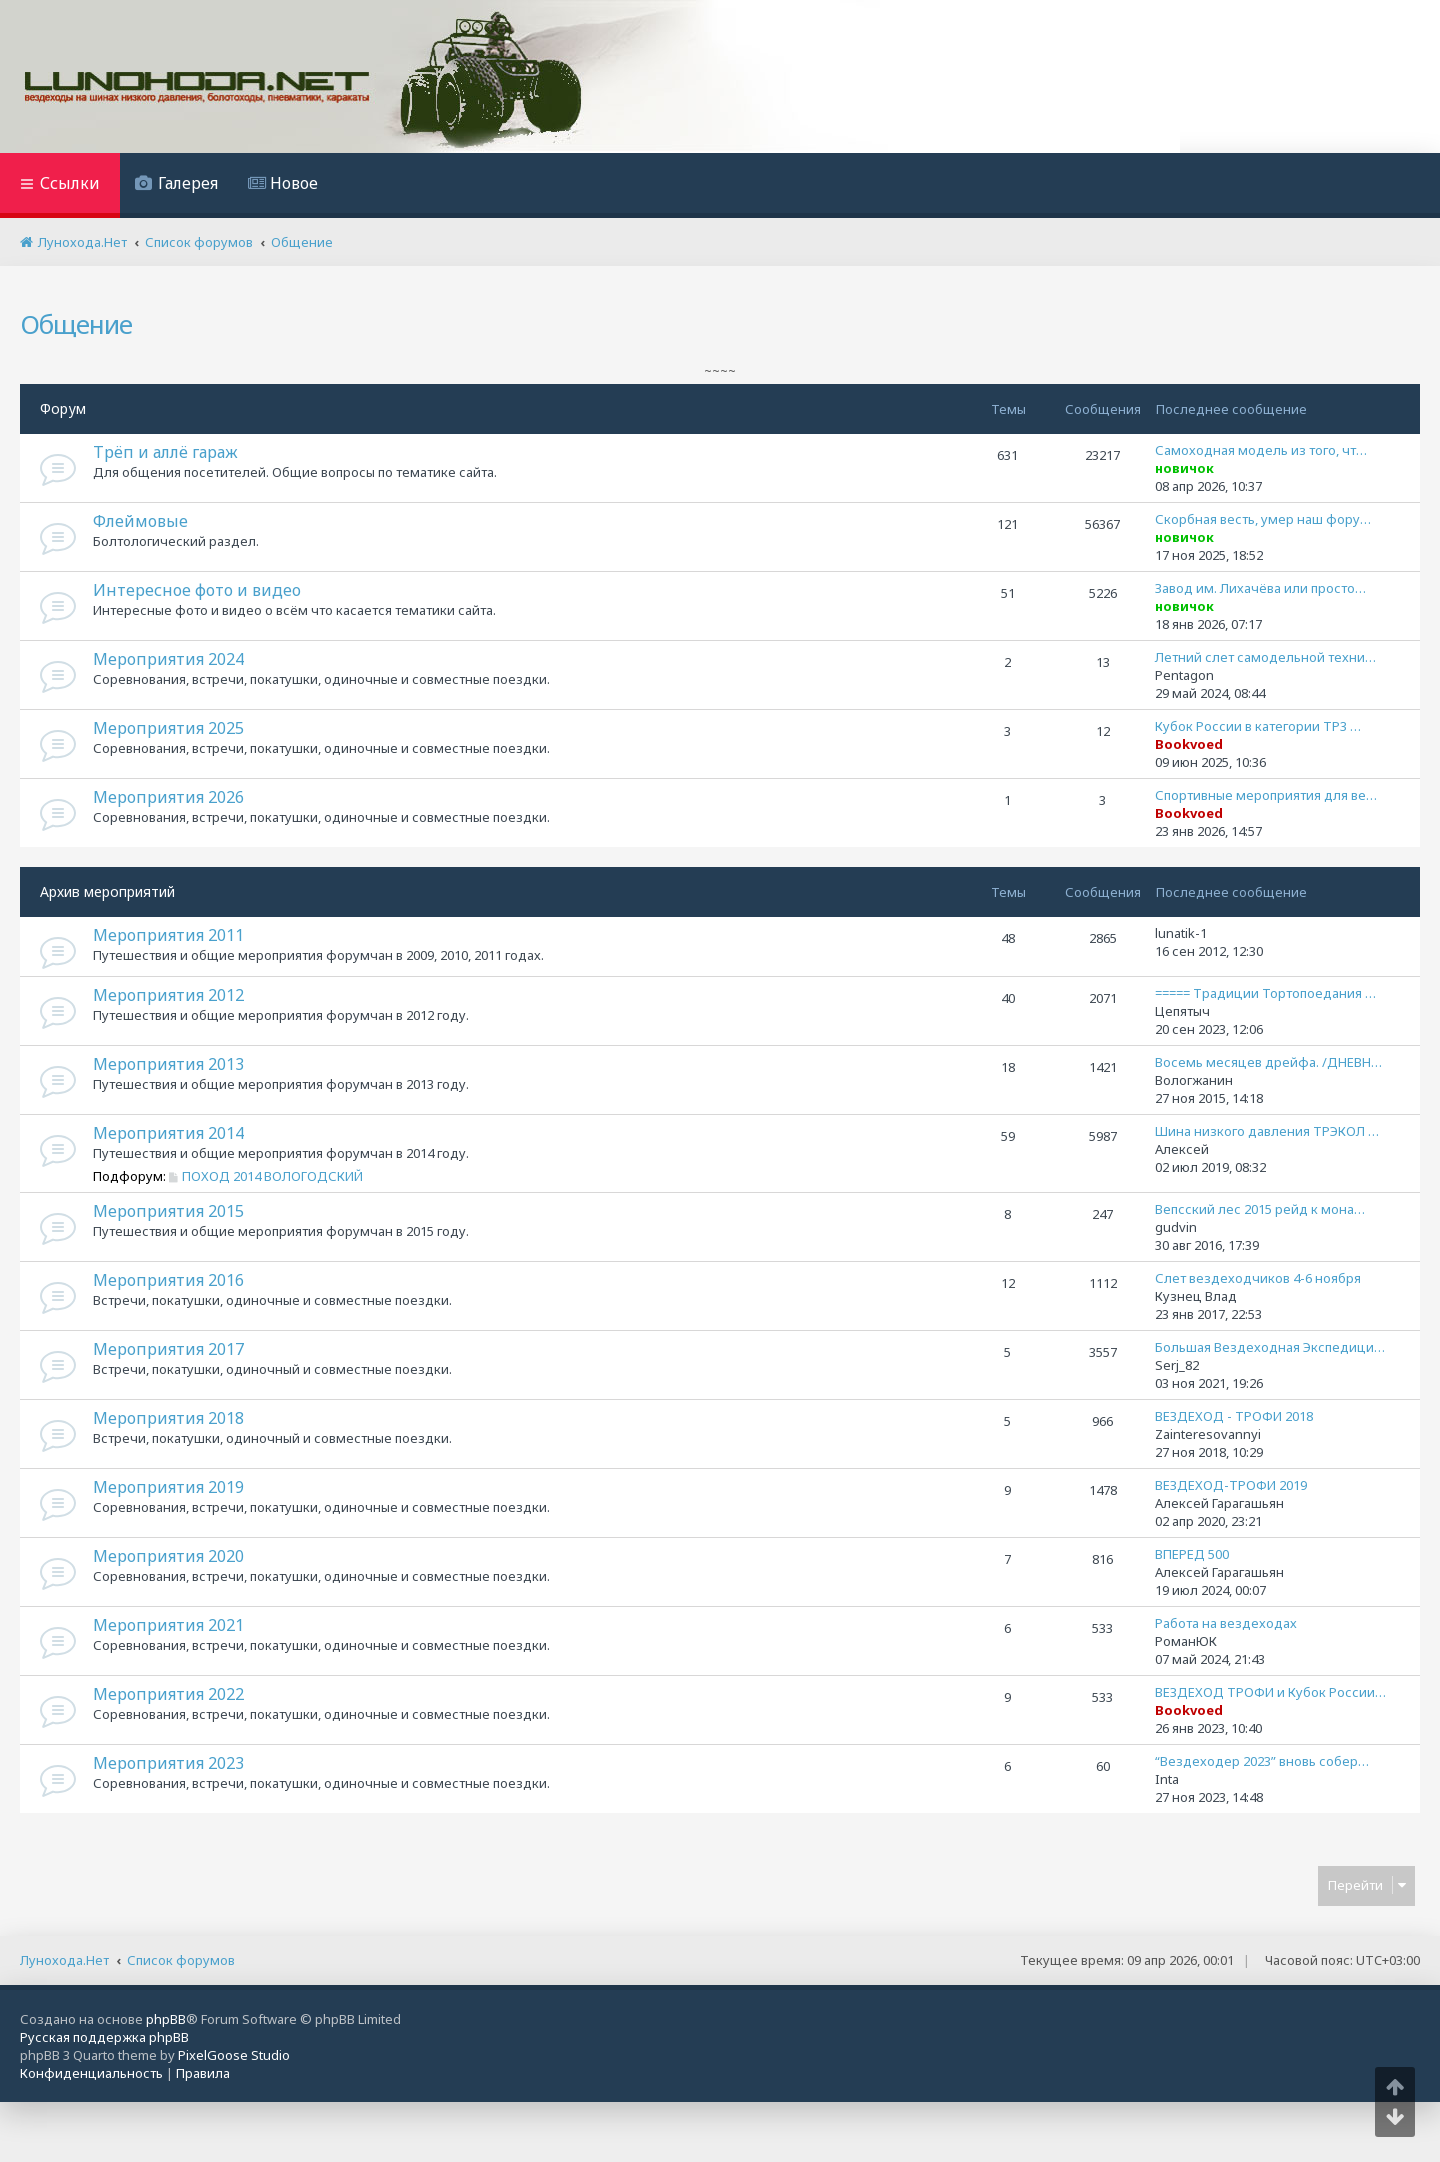 This screenshot has width=1440, height=2162. Describe the element at coordinates (1263, 519) in the screenshot. I see `Скорбная весть, умер наш фору…` at that location.